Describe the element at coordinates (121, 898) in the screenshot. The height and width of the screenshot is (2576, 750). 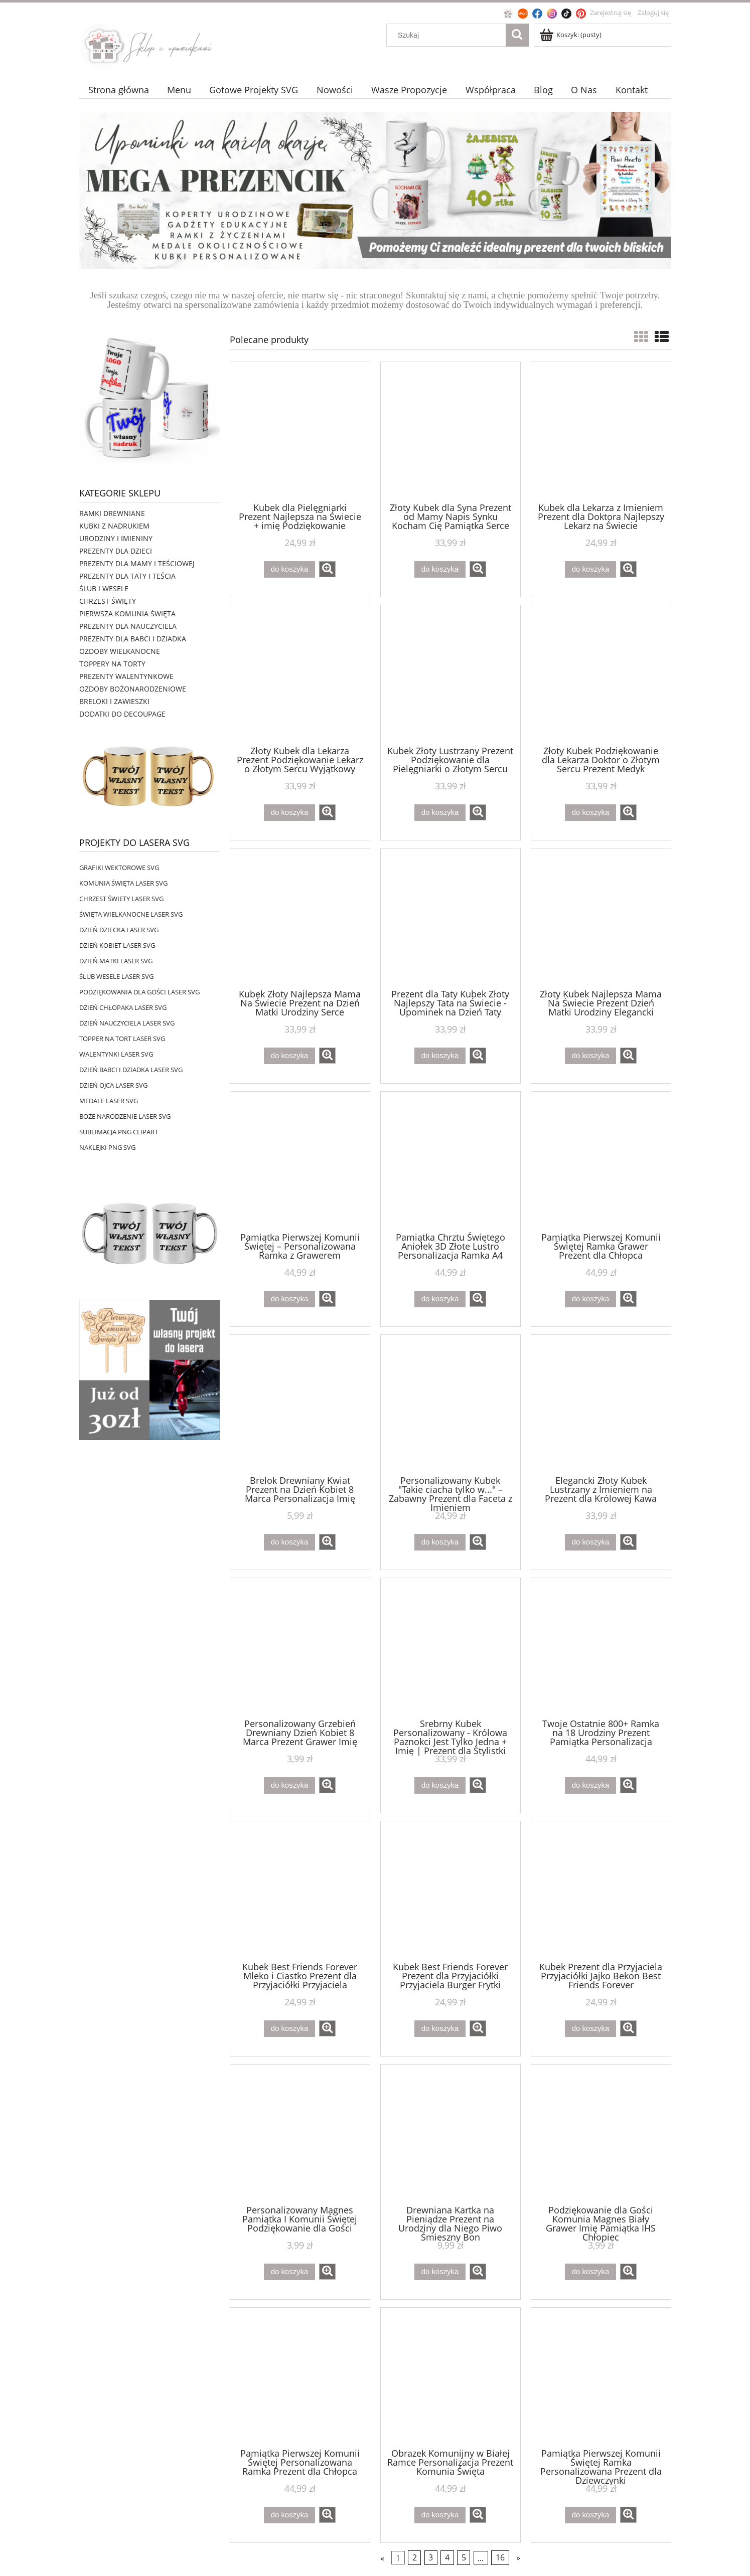
I see `CHRZEST ŚWIETY LASER SVG` at that location.